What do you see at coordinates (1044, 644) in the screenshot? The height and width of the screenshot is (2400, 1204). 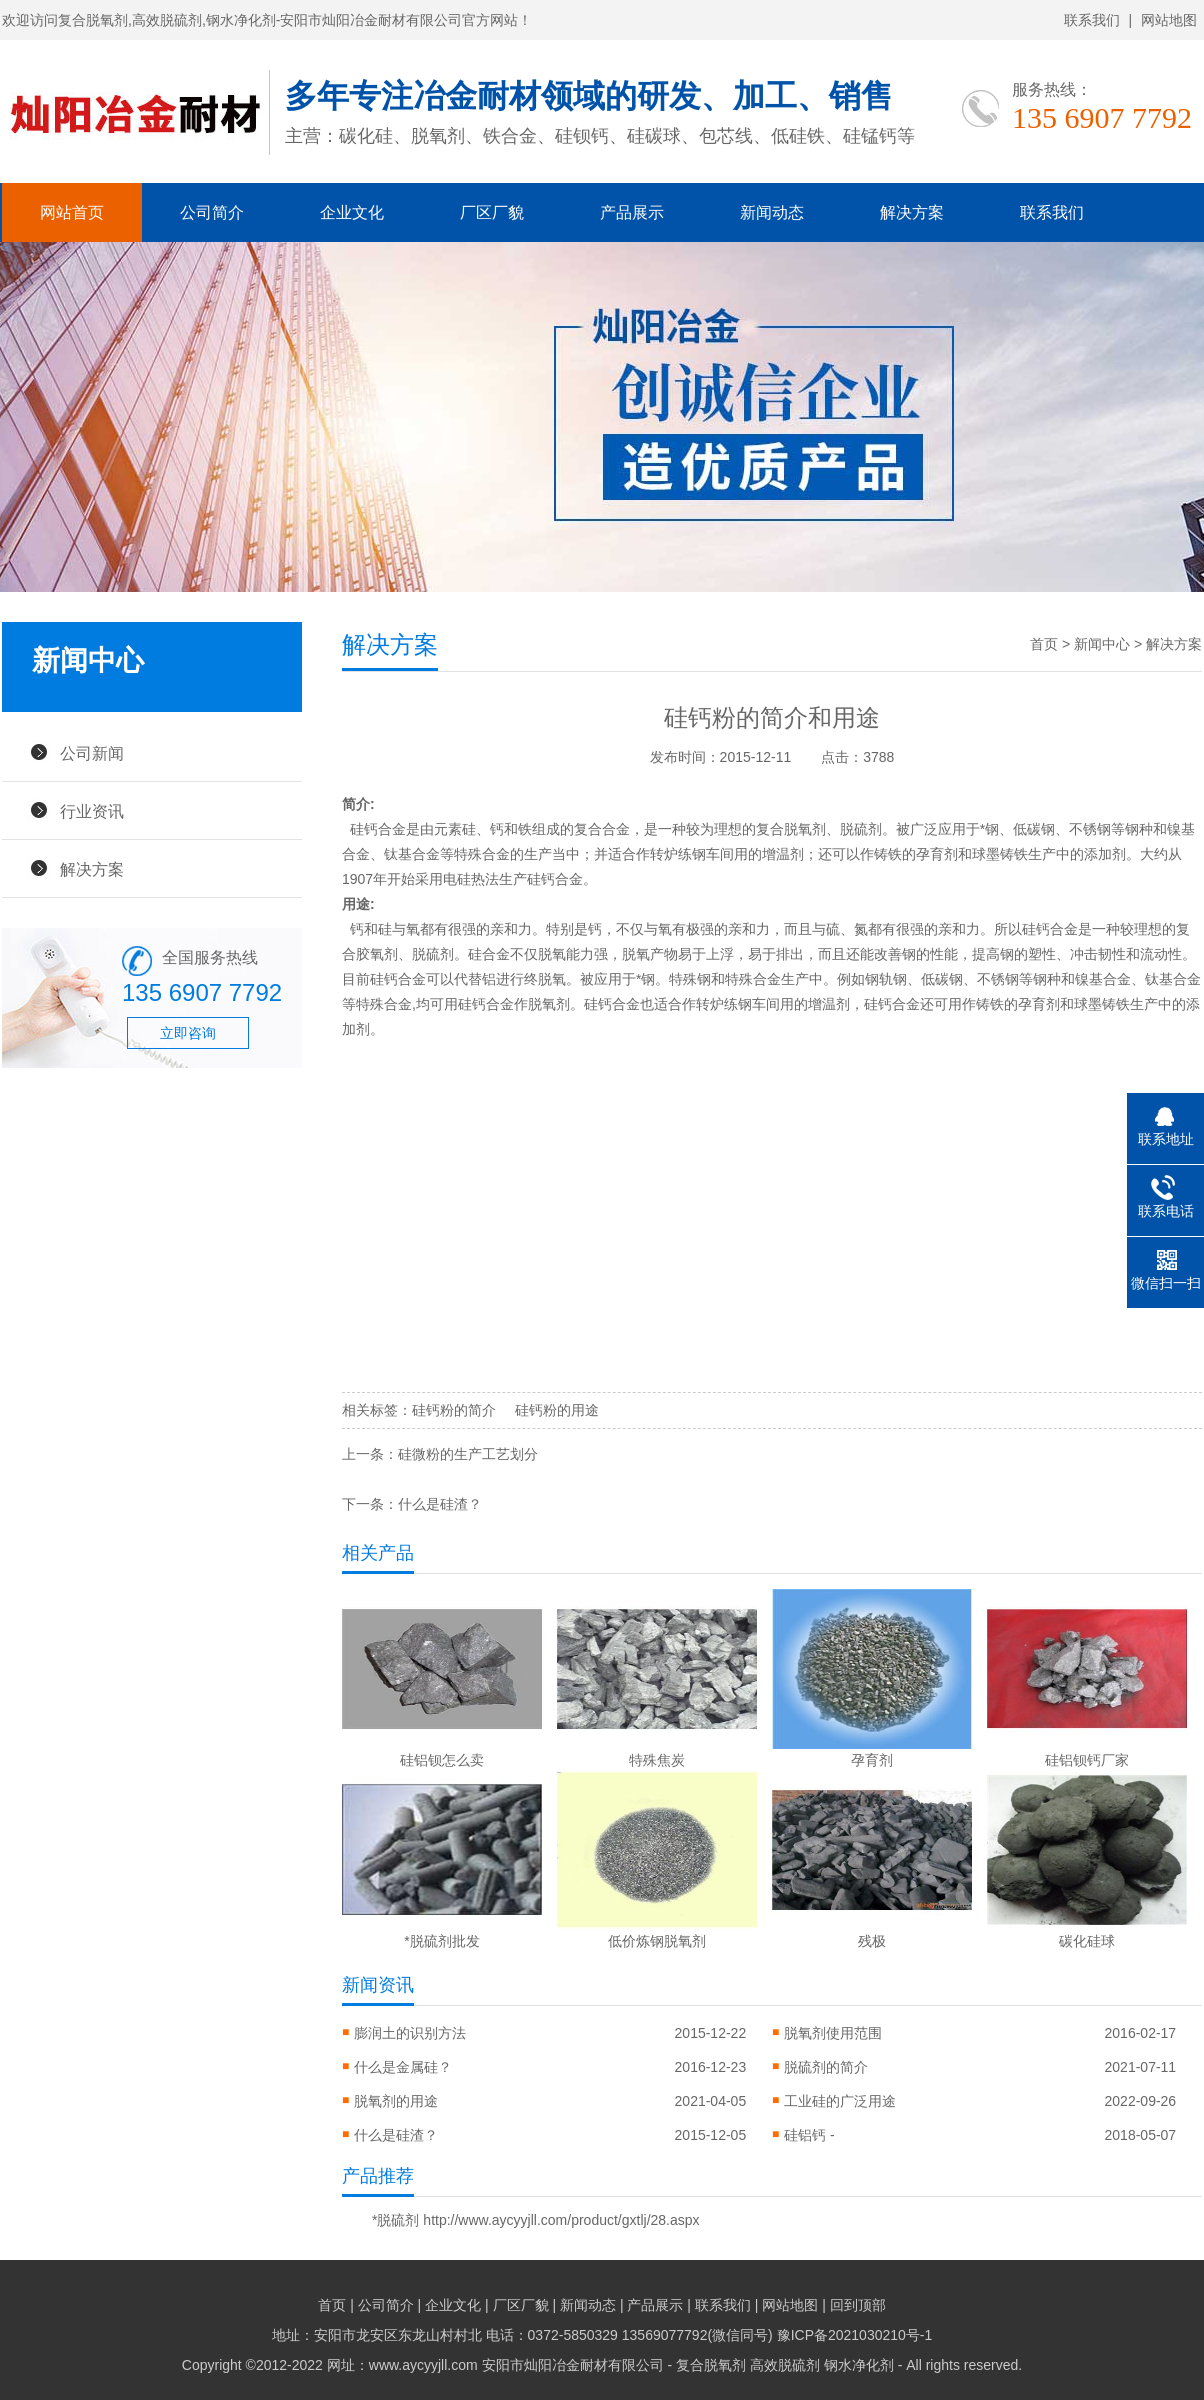 I see `首页` at bounding box center [1044, 644].